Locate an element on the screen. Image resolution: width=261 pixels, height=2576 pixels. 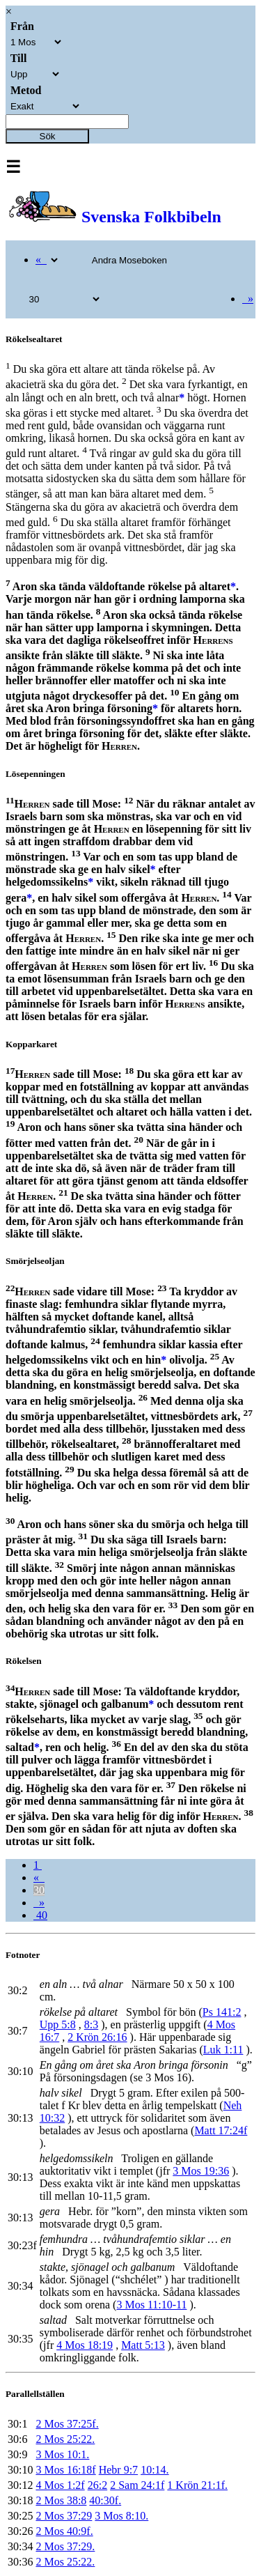
2 Krön 26:16 is located at coordinates (97, 2037).